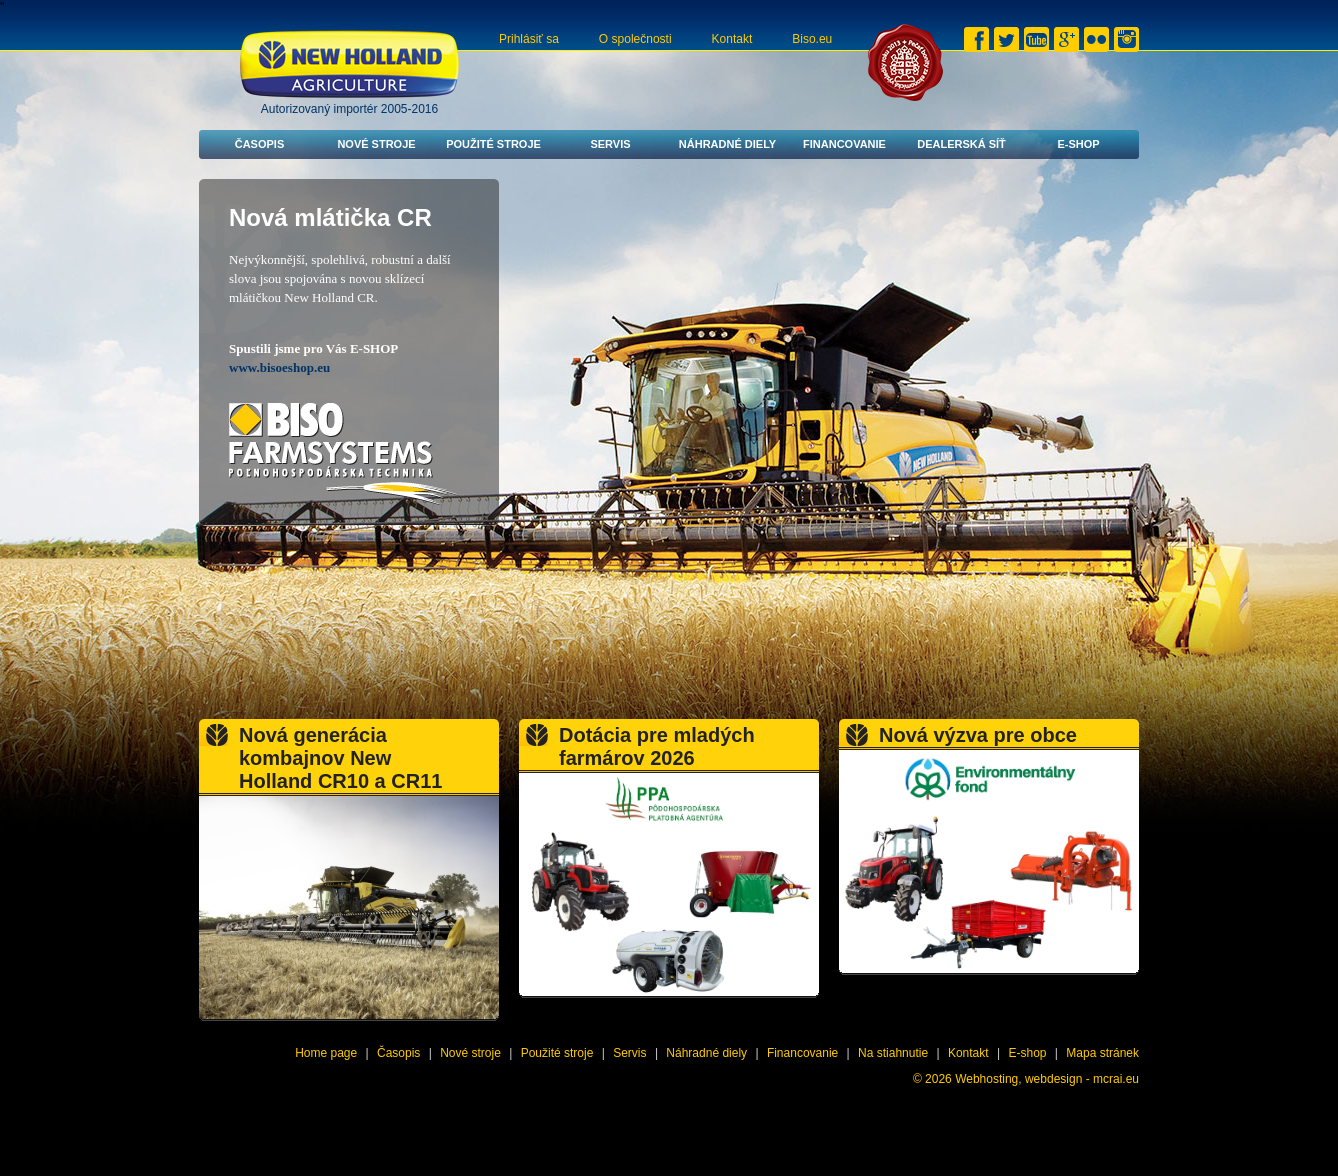  I want to click on Kontakt, so click(732, 39).